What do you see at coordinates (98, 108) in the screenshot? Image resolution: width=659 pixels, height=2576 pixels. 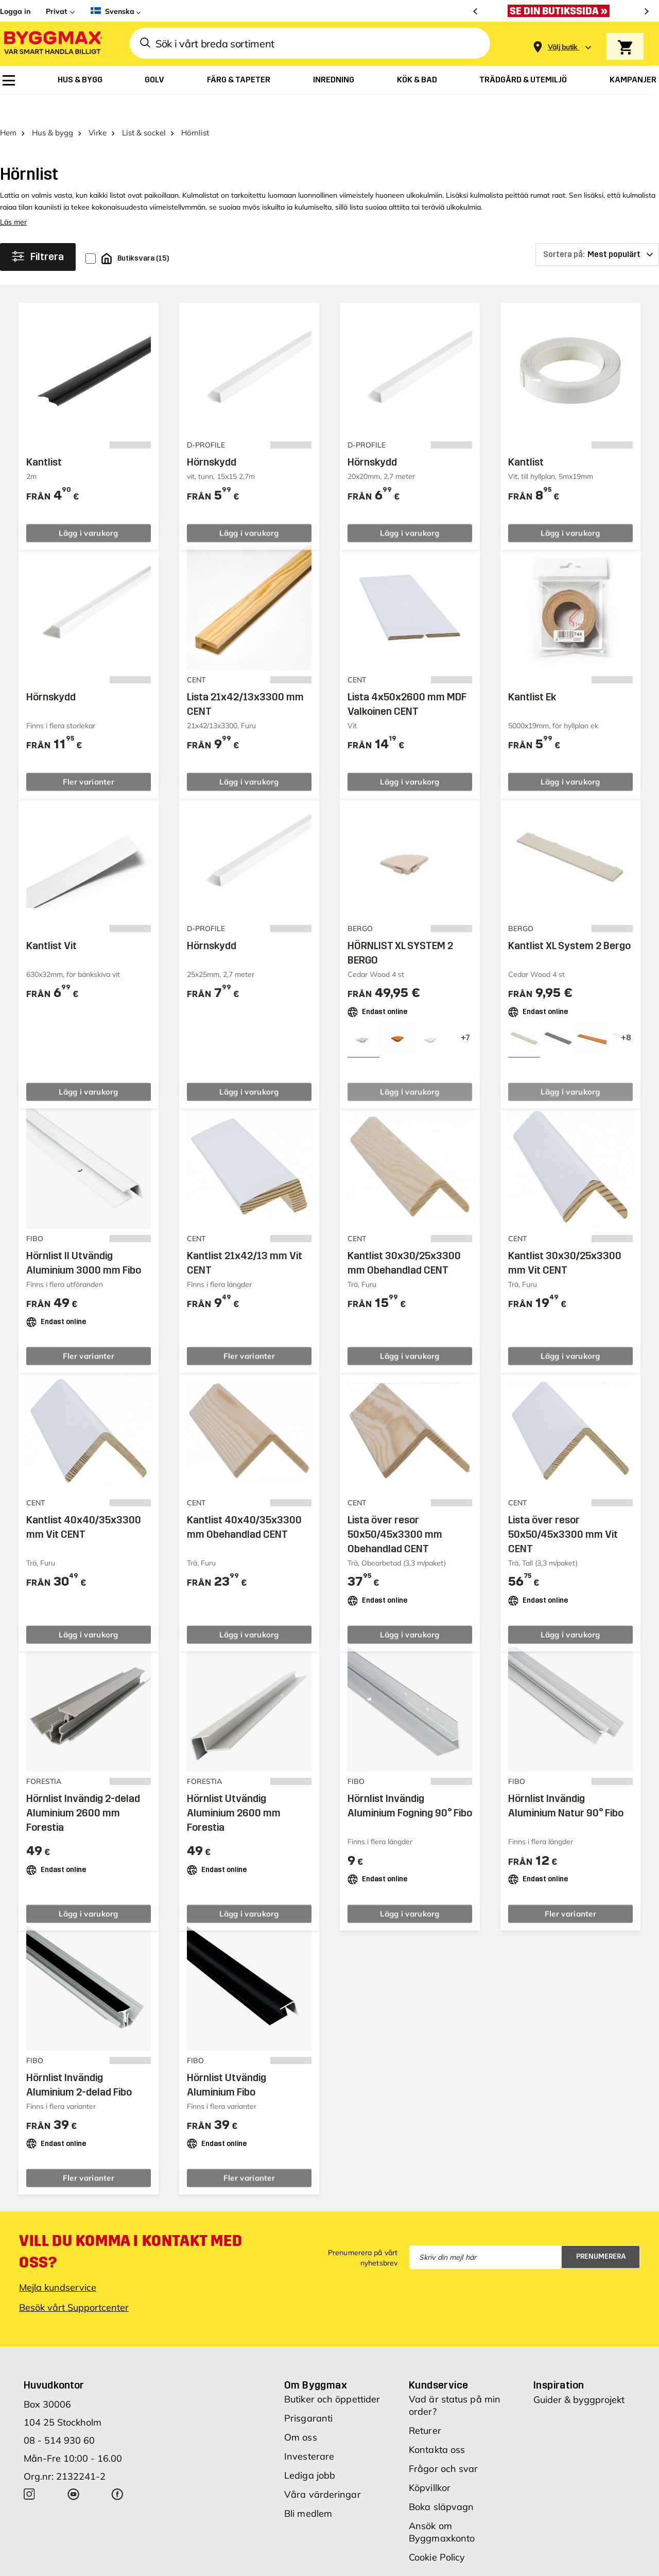 I see `Virke` at bounding box center [98, 108].